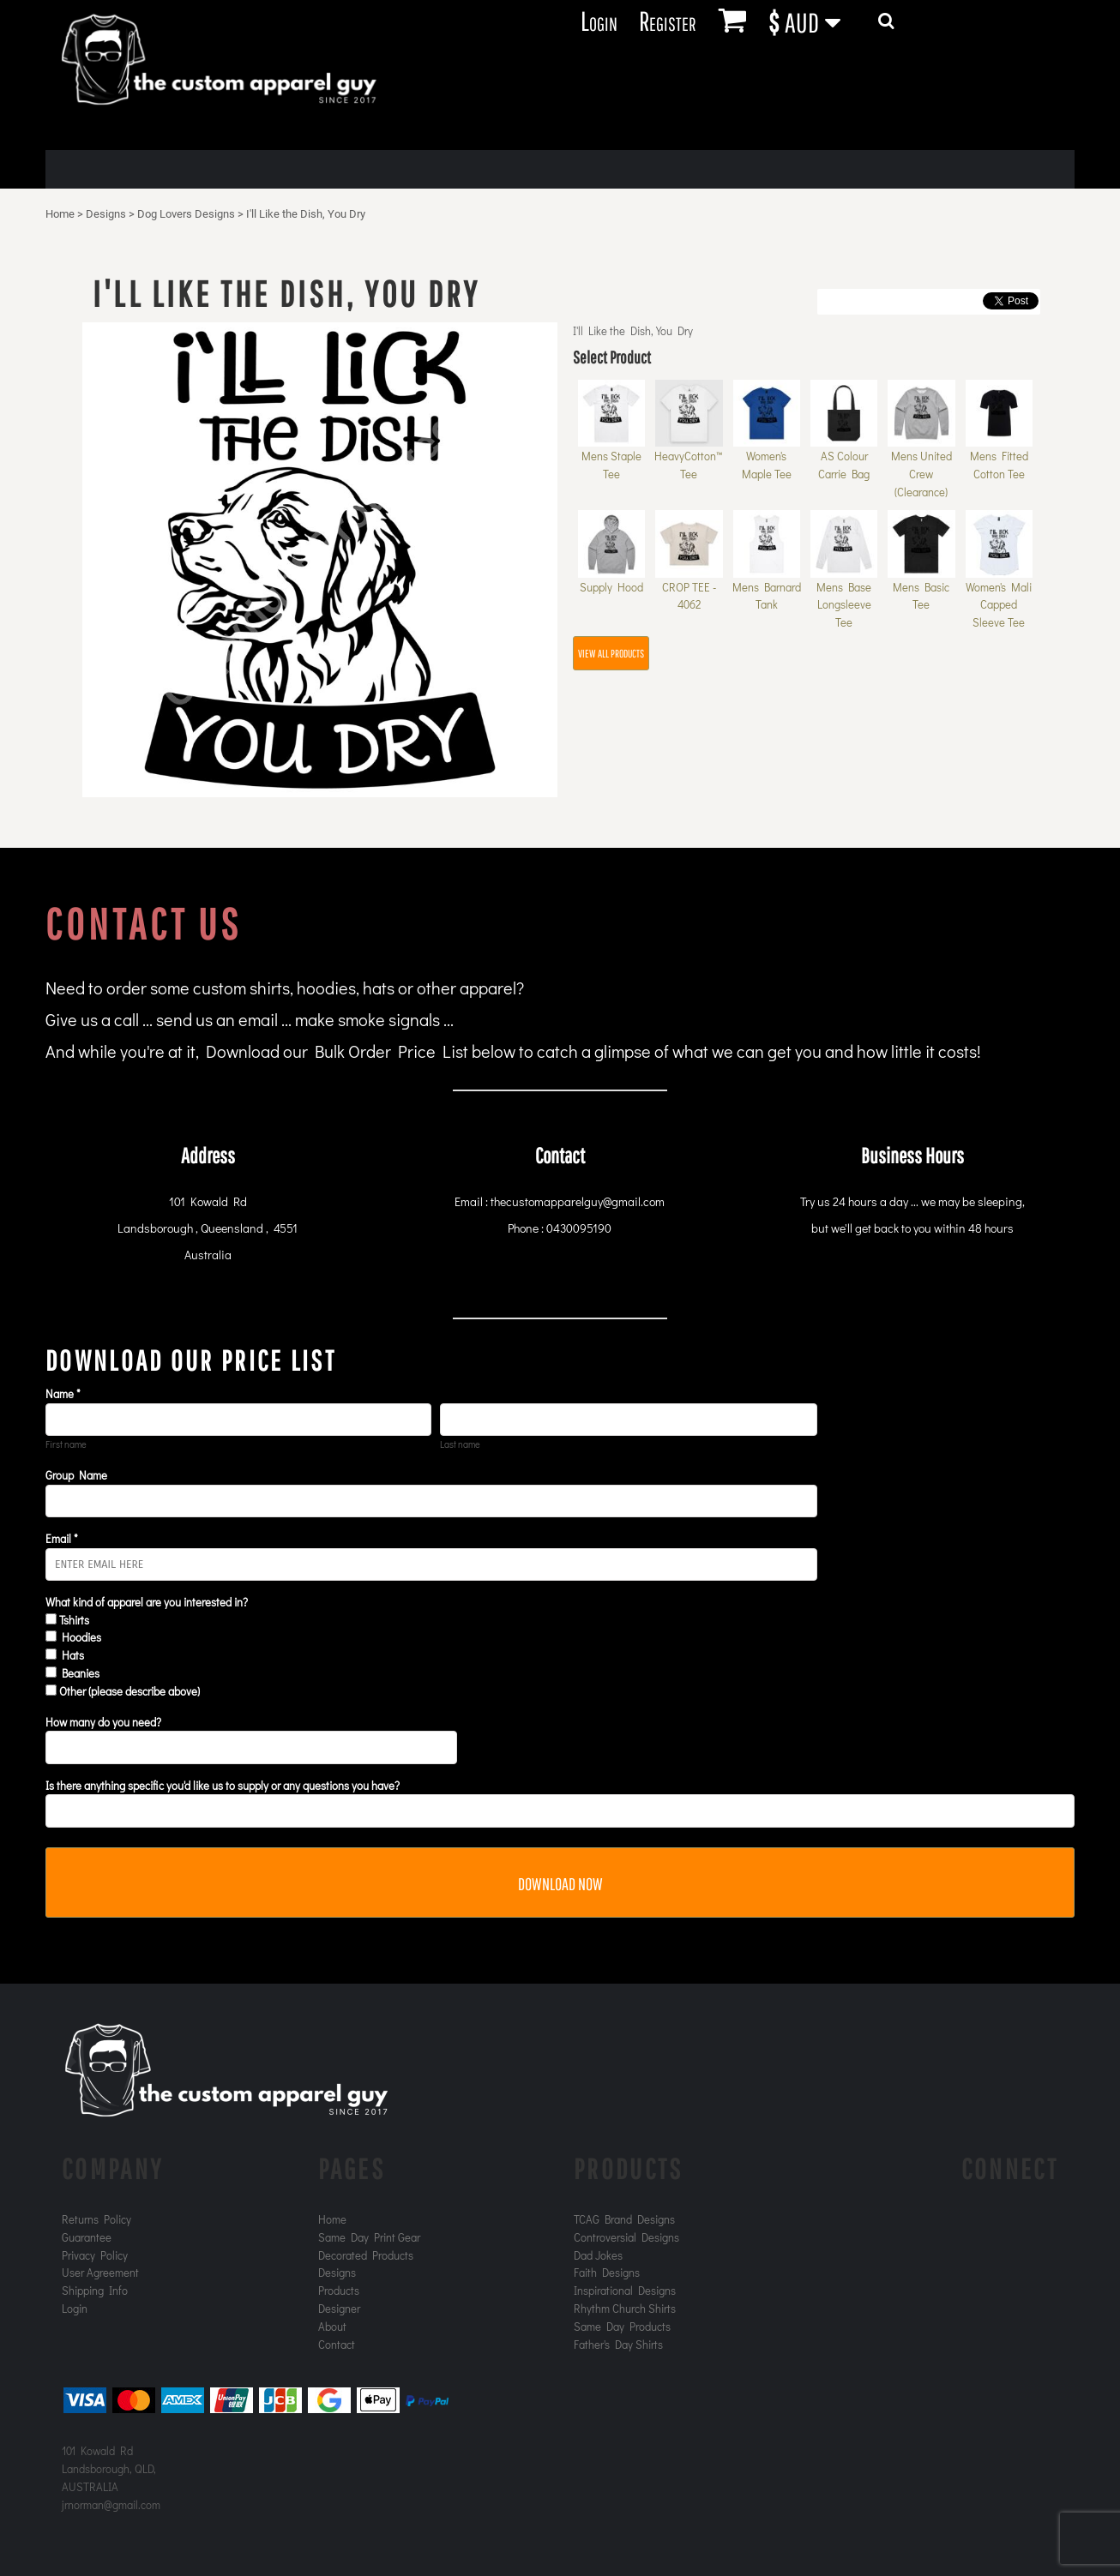 The height and width of the screenshot is (2576, 1120). Describe the element at coordinates (186, 213) in the screenshot. I see `Dog Lovers Designs` at that location.